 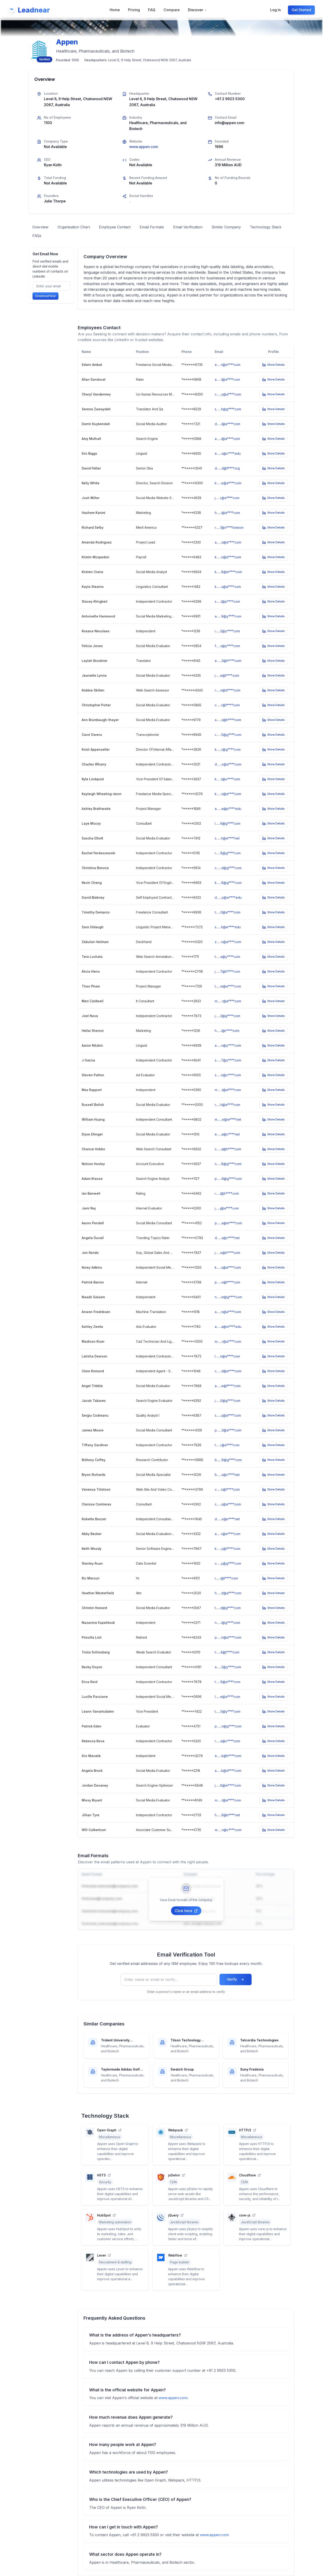 I want to click on a.......z@a****.com, so click(x=228, y=542).